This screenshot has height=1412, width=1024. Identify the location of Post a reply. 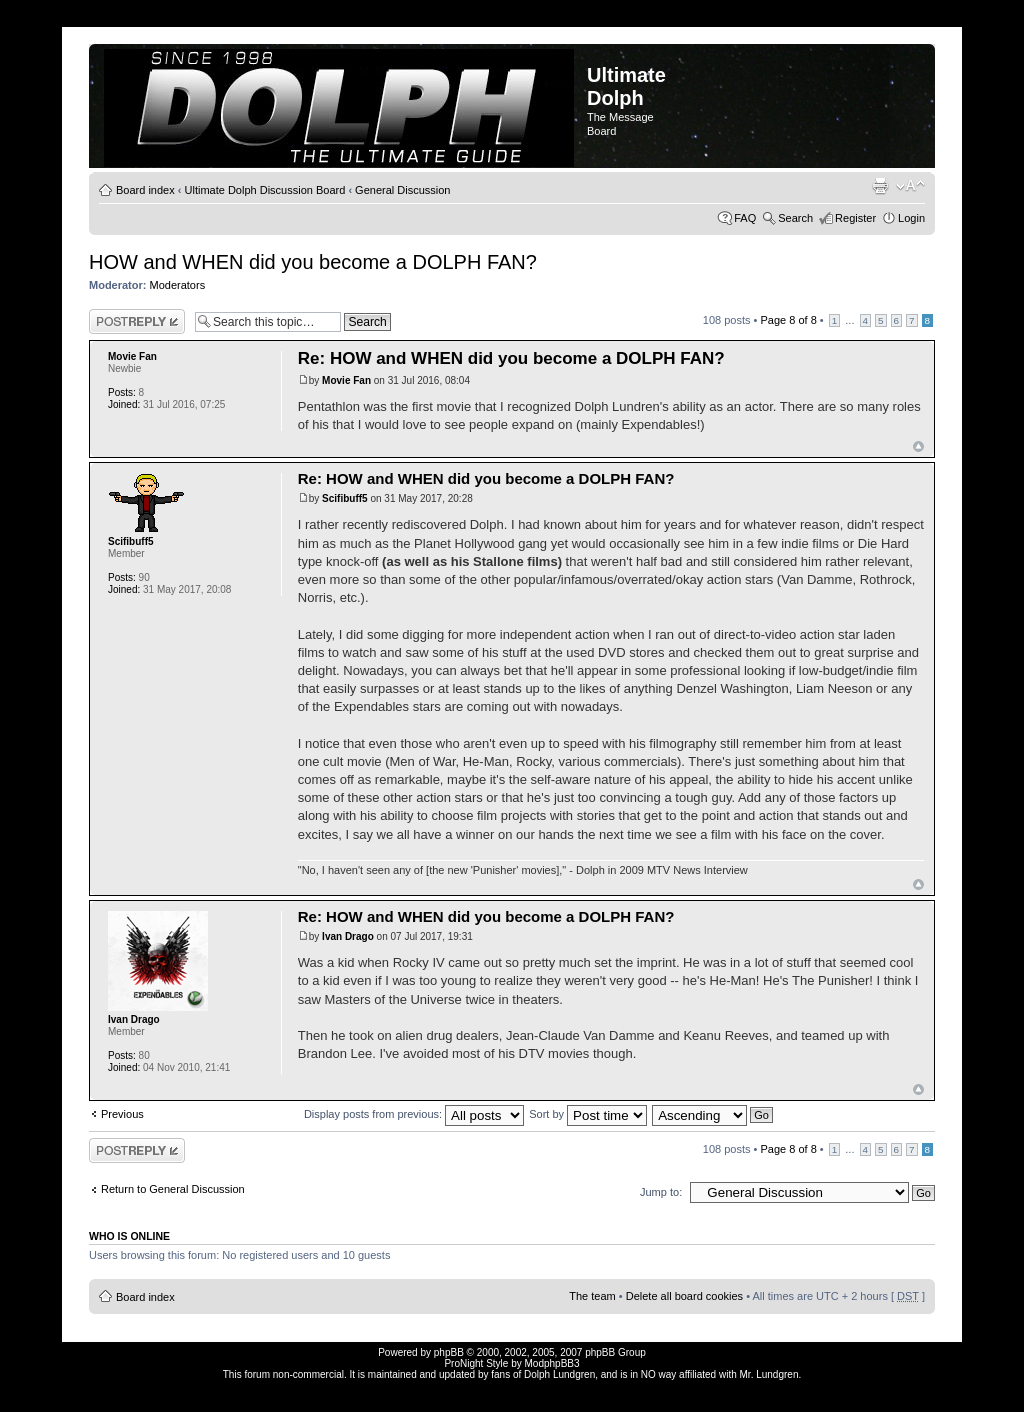
(137, 321).